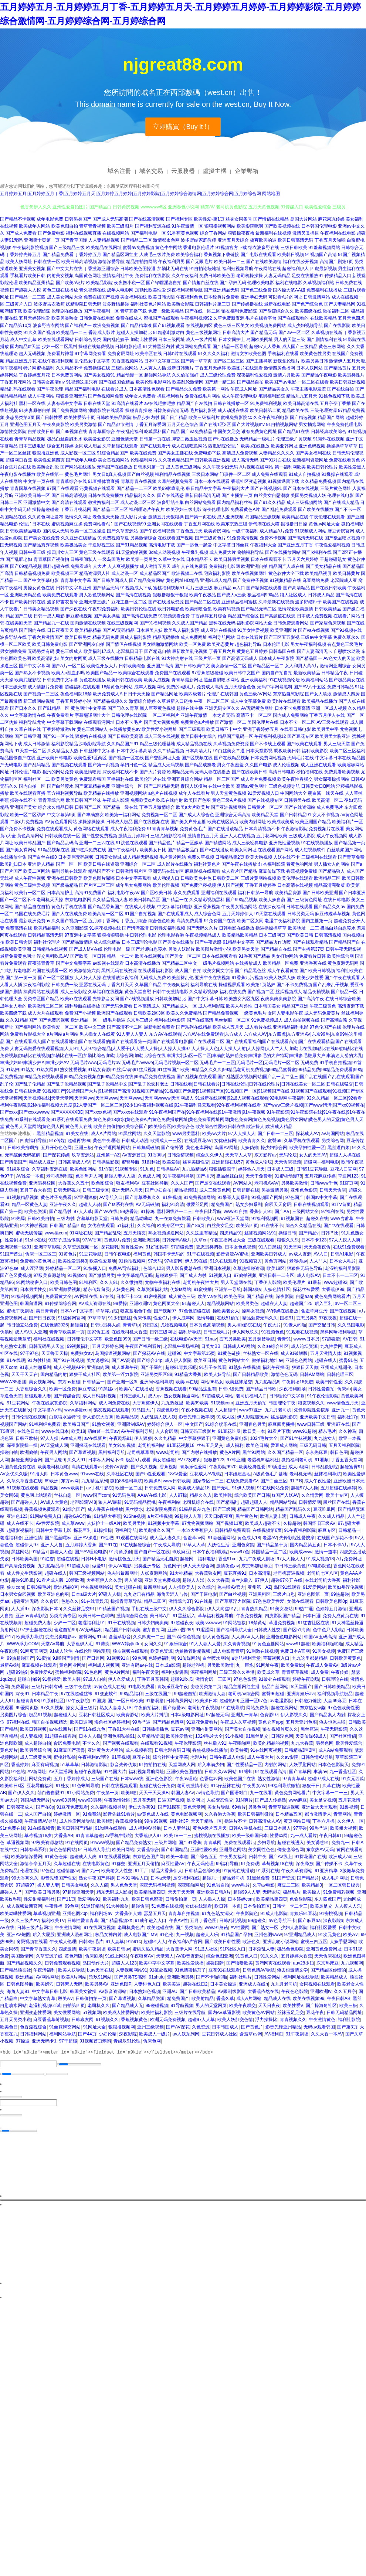 The width and height of the screenshot is (366, 2576). Describe the element at coordinates (161, 1509) in the screenshot. I see `老湿影院免费看` at that location.